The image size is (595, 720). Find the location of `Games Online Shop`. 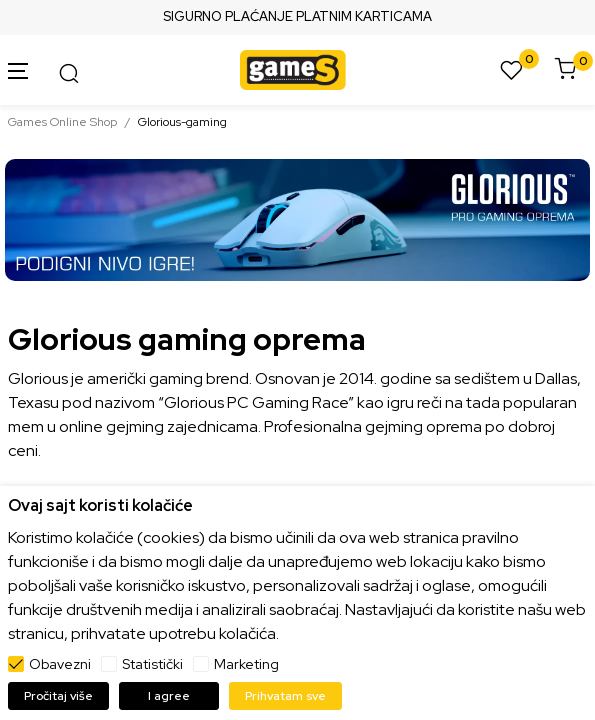

Games Online Shop is located at coordinates (62, 122).